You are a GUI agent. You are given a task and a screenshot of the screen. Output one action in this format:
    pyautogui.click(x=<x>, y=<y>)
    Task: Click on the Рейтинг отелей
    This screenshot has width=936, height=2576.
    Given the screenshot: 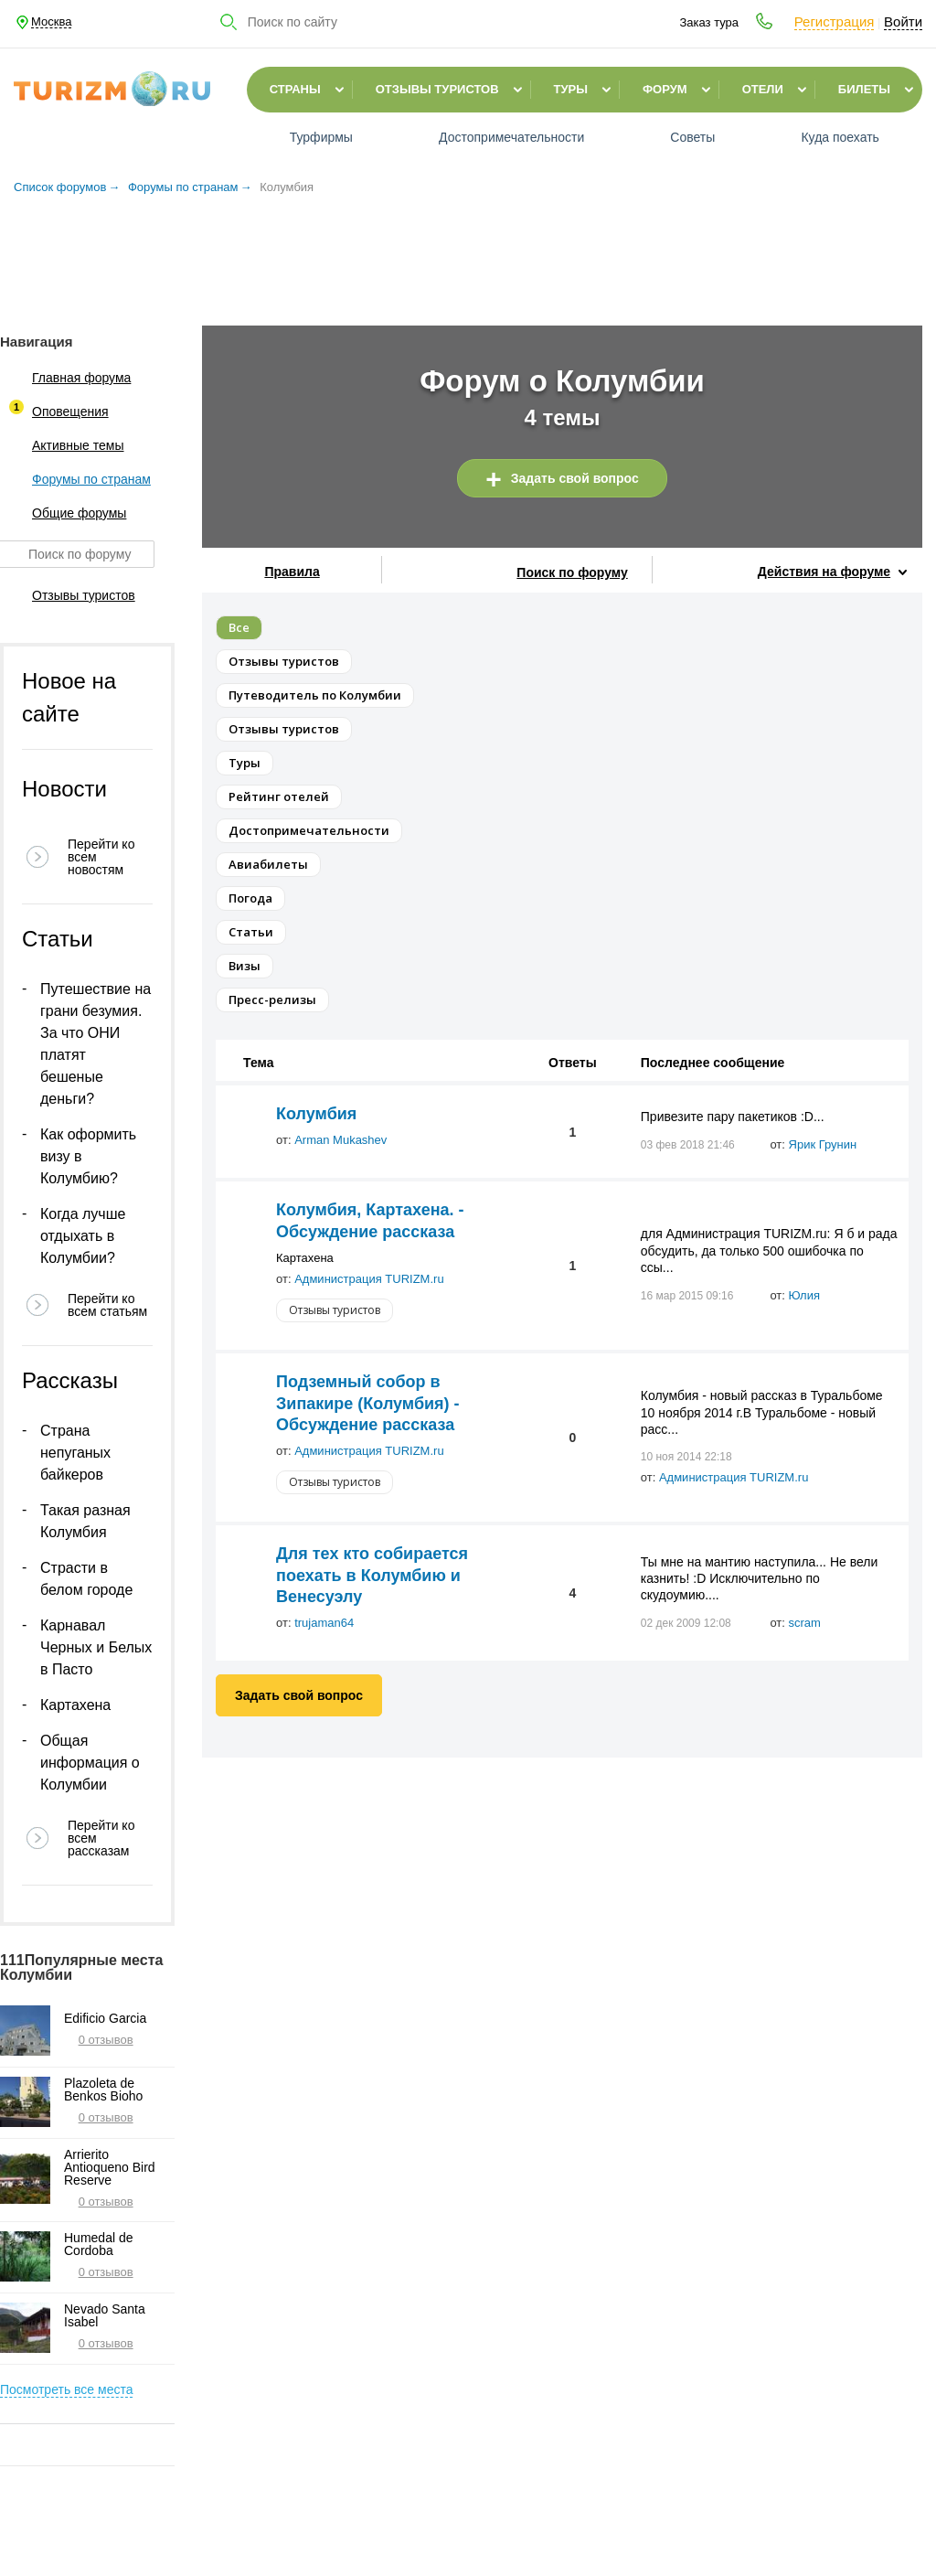 What is the action you would take?
    pyautogui.click(x=279, y=796)
    